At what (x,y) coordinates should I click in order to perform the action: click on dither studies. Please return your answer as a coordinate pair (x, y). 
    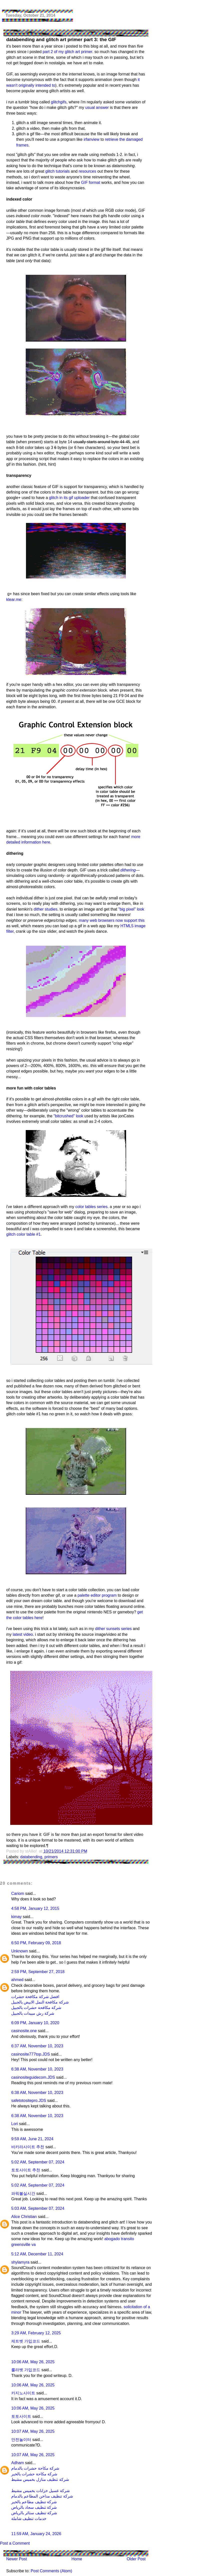
    Looking at the image, I should click on (45, 909).